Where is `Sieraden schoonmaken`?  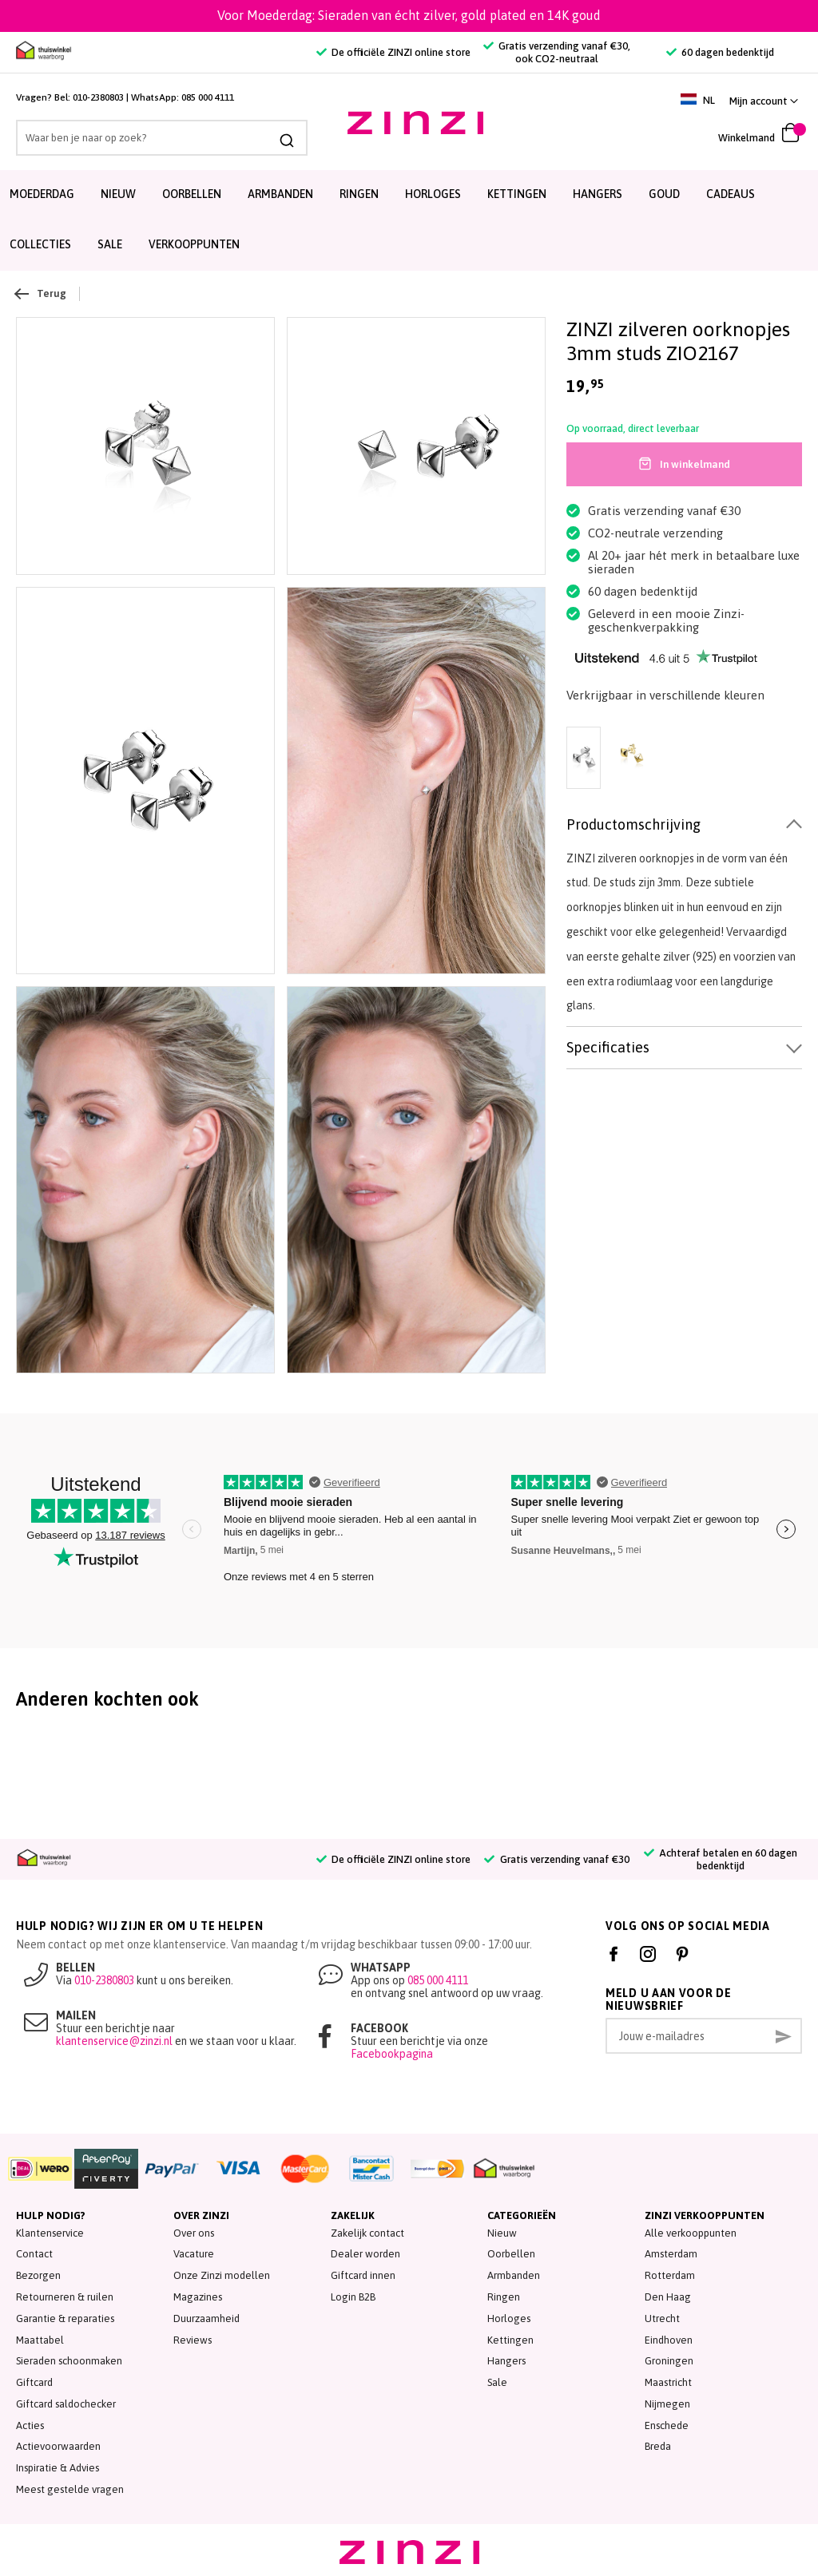
Sieraden schoonmaken is located at coordinates (69, 2361).